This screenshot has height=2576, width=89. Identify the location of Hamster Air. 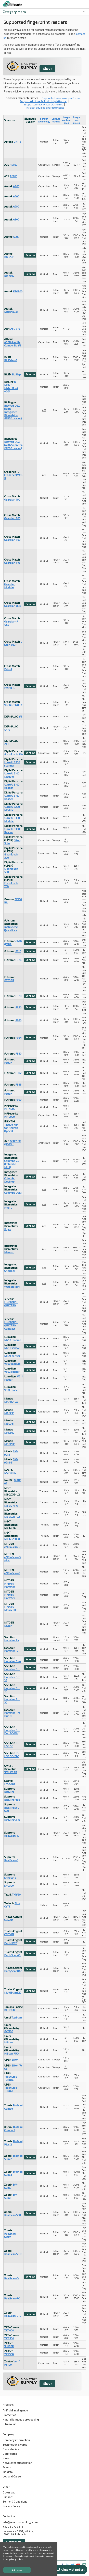
(11, 1640).